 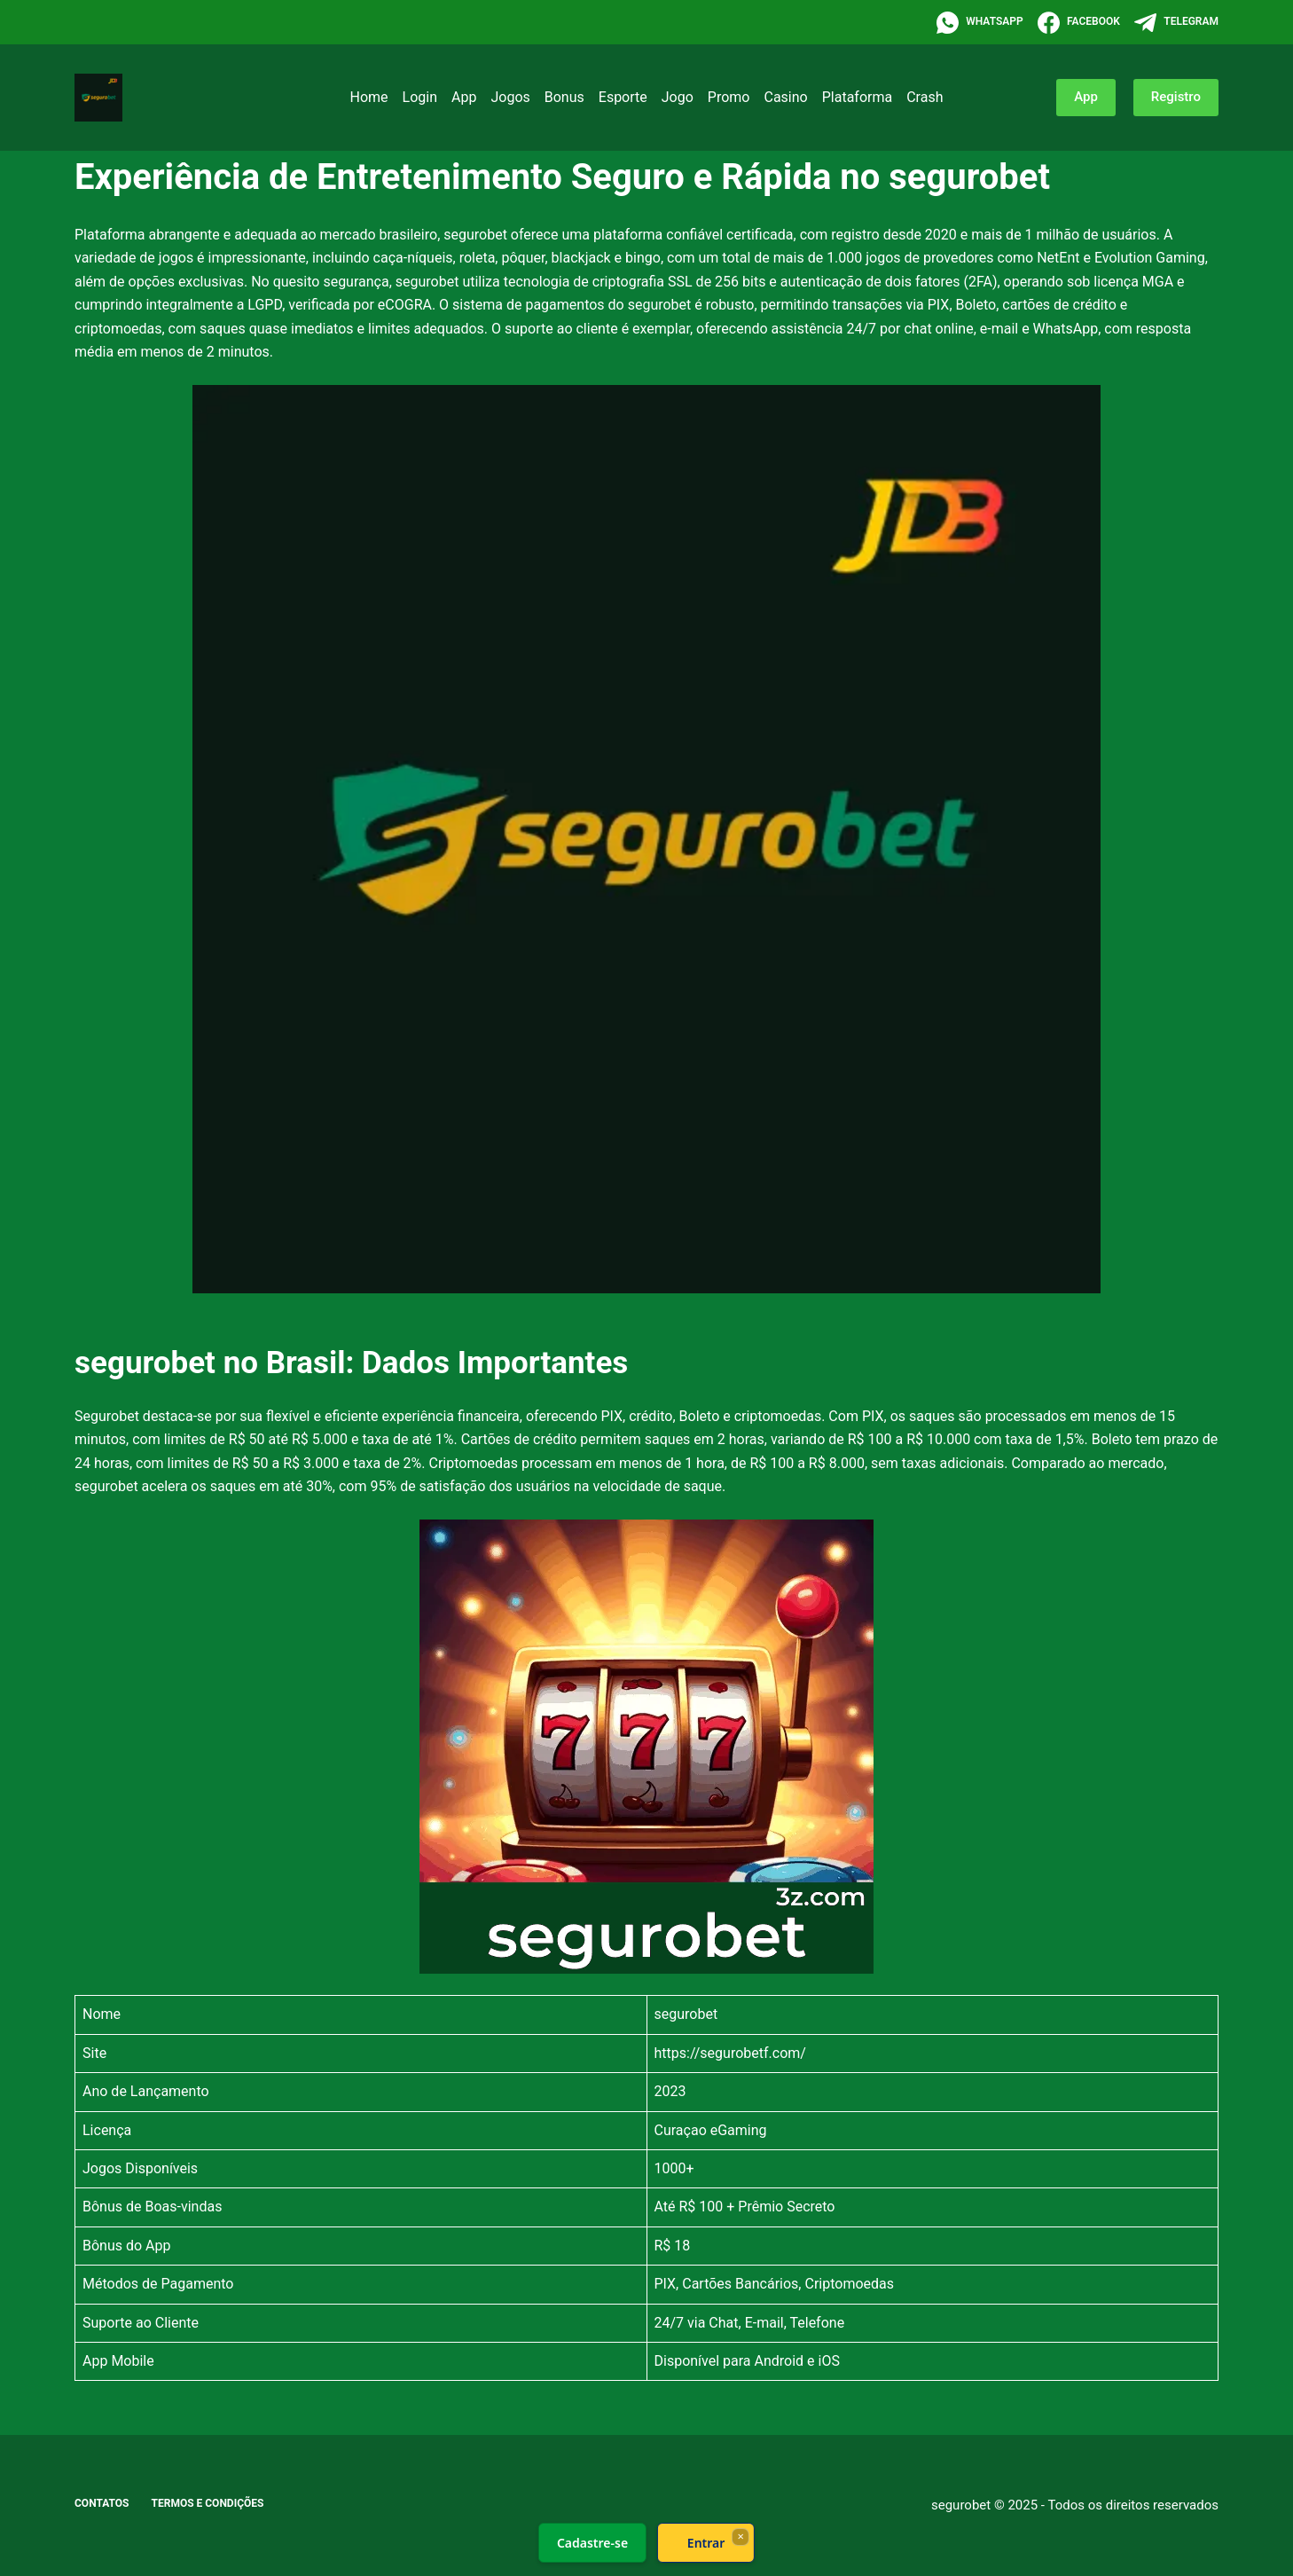 What do you see at coordinates (463, 97) in the screenshot?
I see `App [menuitem]` at bounding box center [463, 97].